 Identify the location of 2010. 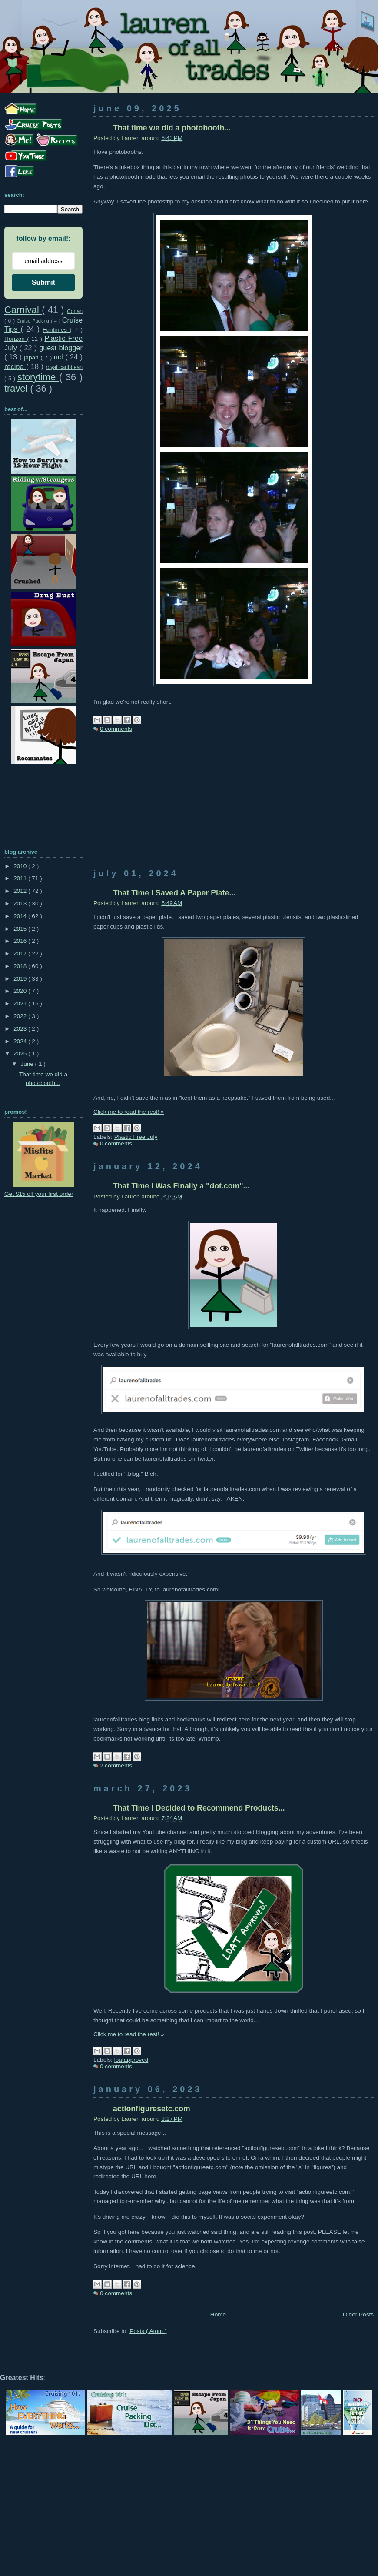
(20, 866).